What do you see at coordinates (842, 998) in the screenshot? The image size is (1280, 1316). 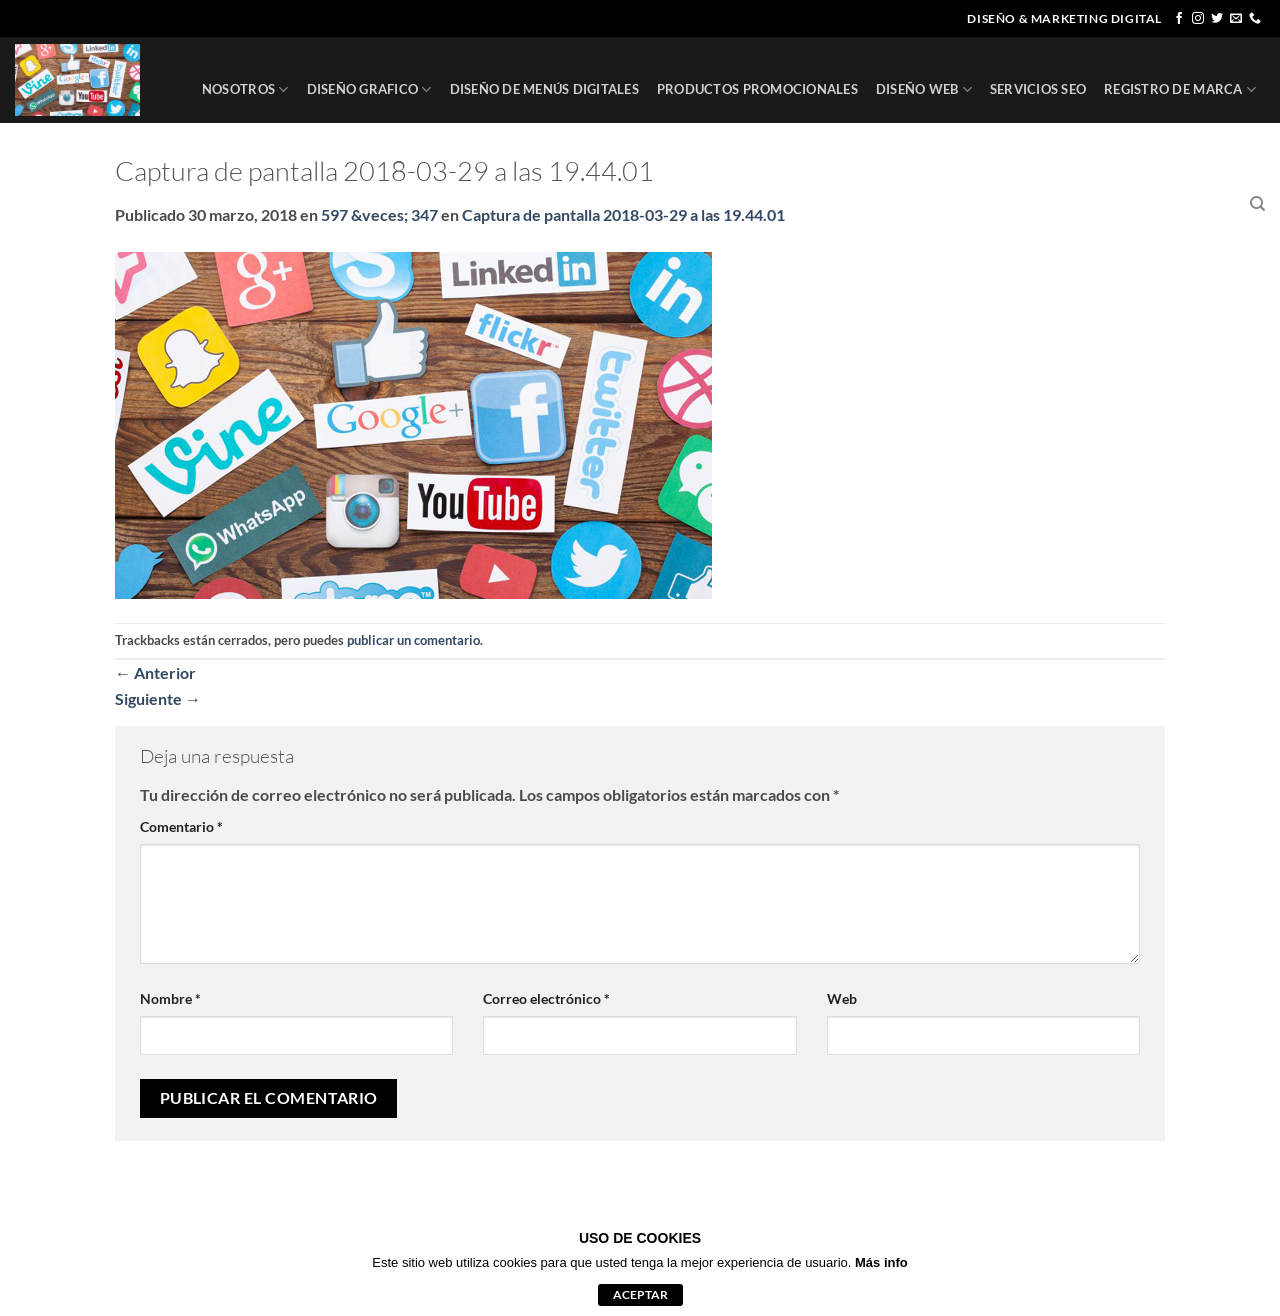 I see `Web` at bounding box center [842, 998].